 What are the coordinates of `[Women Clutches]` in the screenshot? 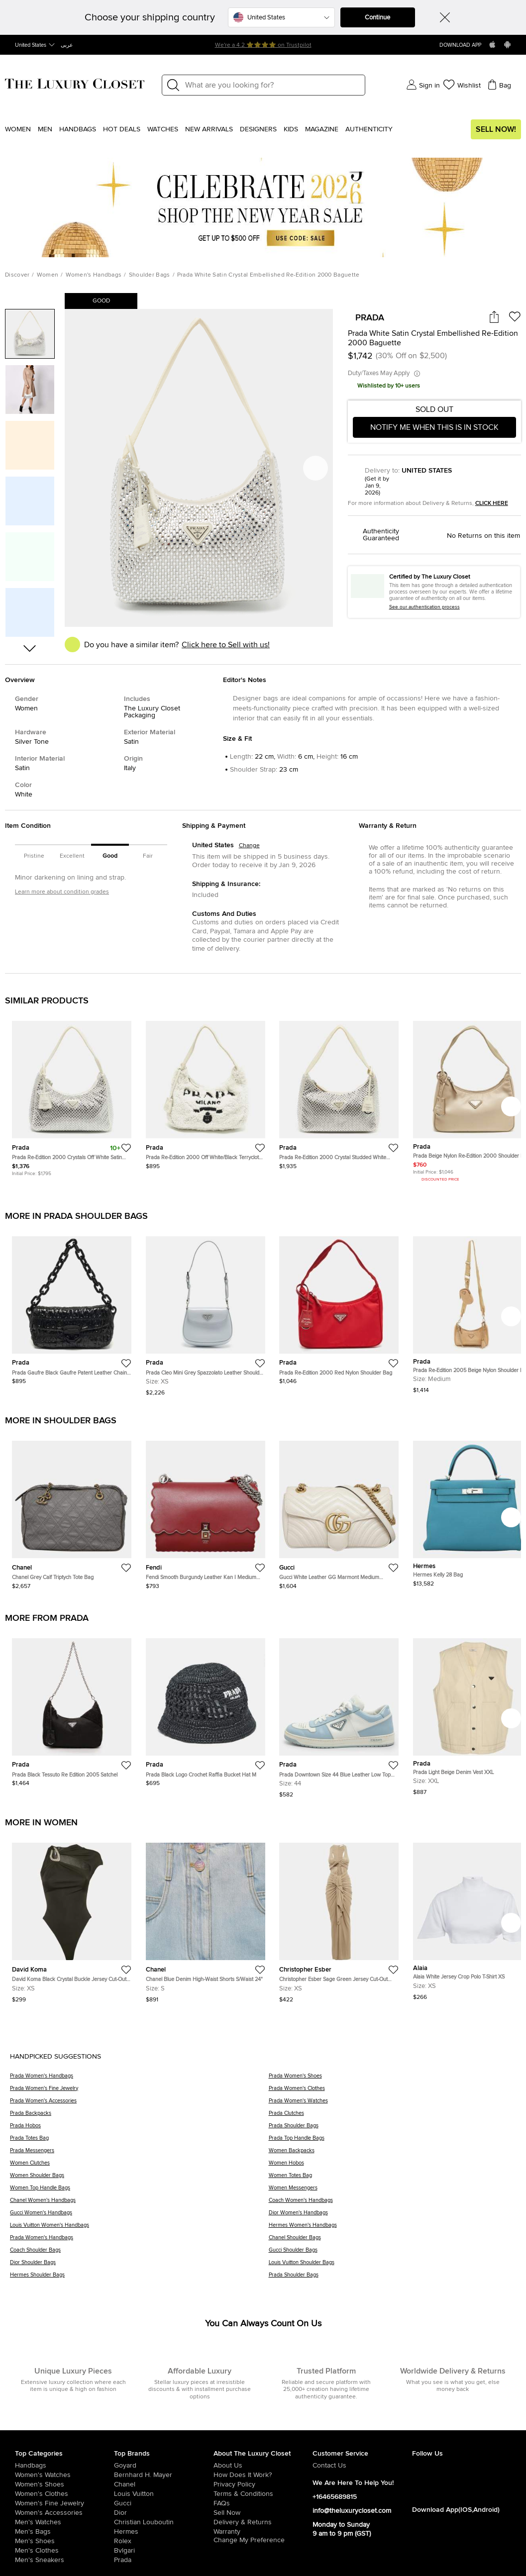 It's located at (139, 2166).